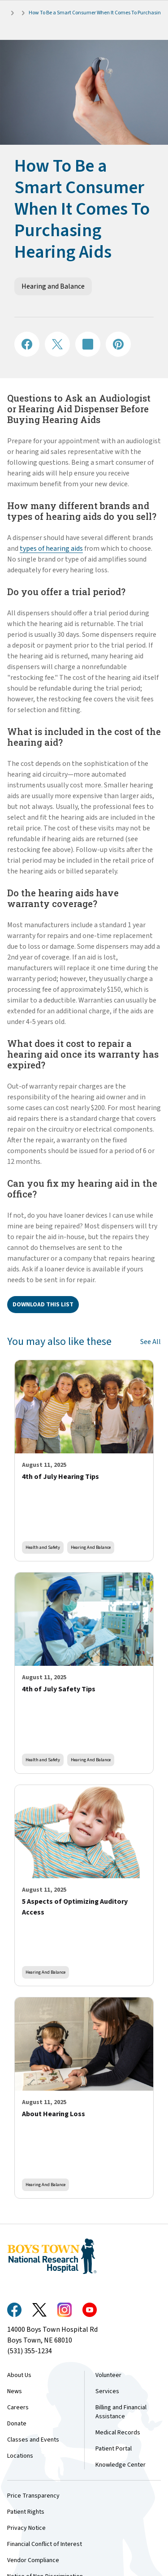 This screenshot has height=2576, width=168. What do you see at coordinates (120, 2412) in the screenshot?
I see `Billing and Financial Assistance` at bounding box center [120, 2412].